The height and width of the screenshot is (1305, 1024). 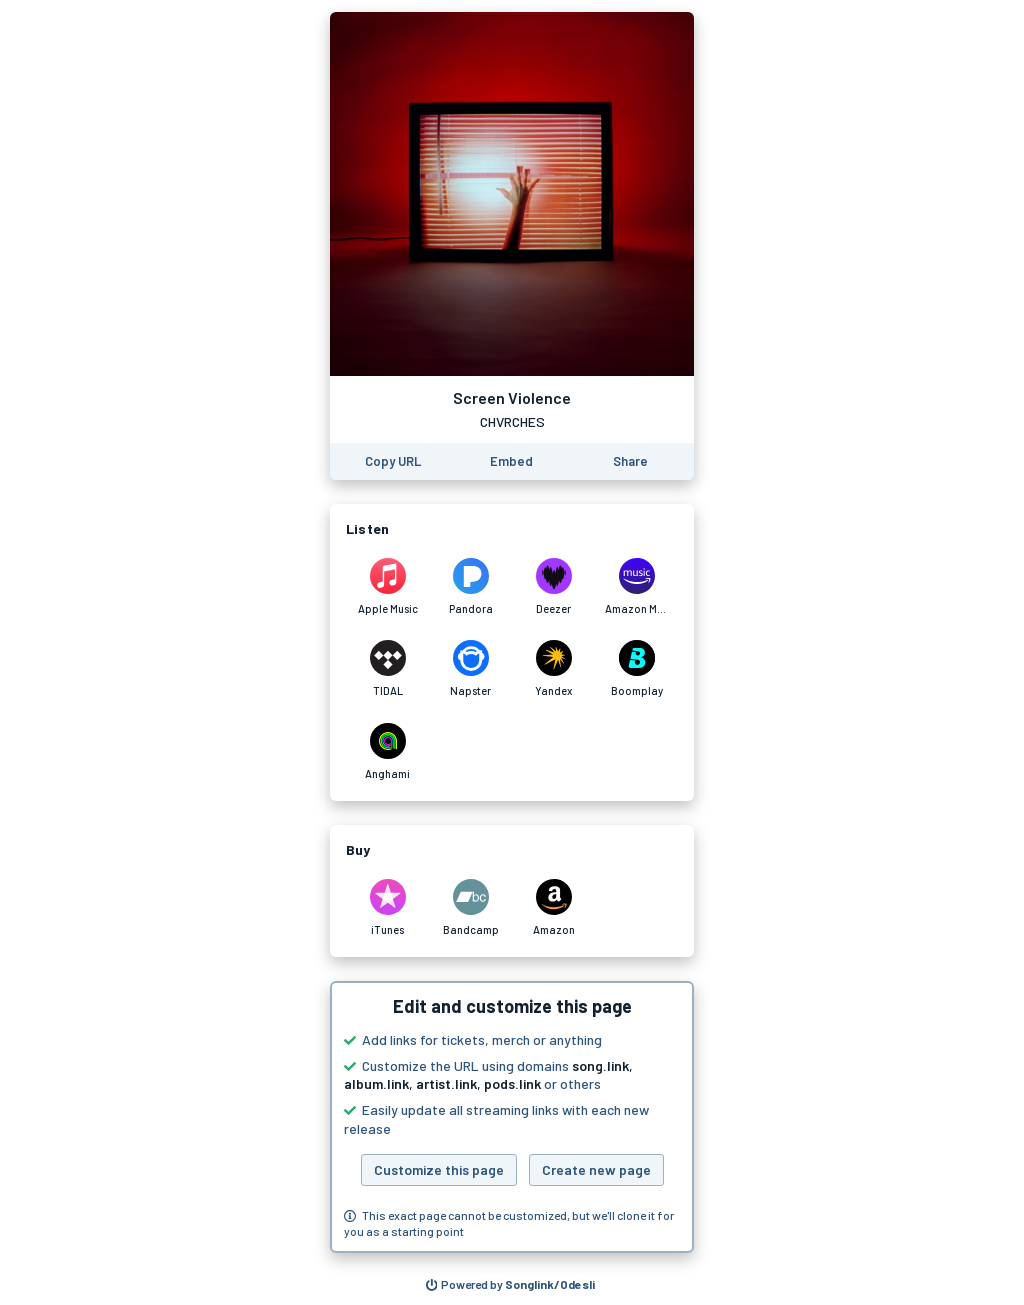 What do you see at coordinates (393, 461) in the screenshot?
I see `[Copy the URL of this page]` at bounding box center [393, 461].